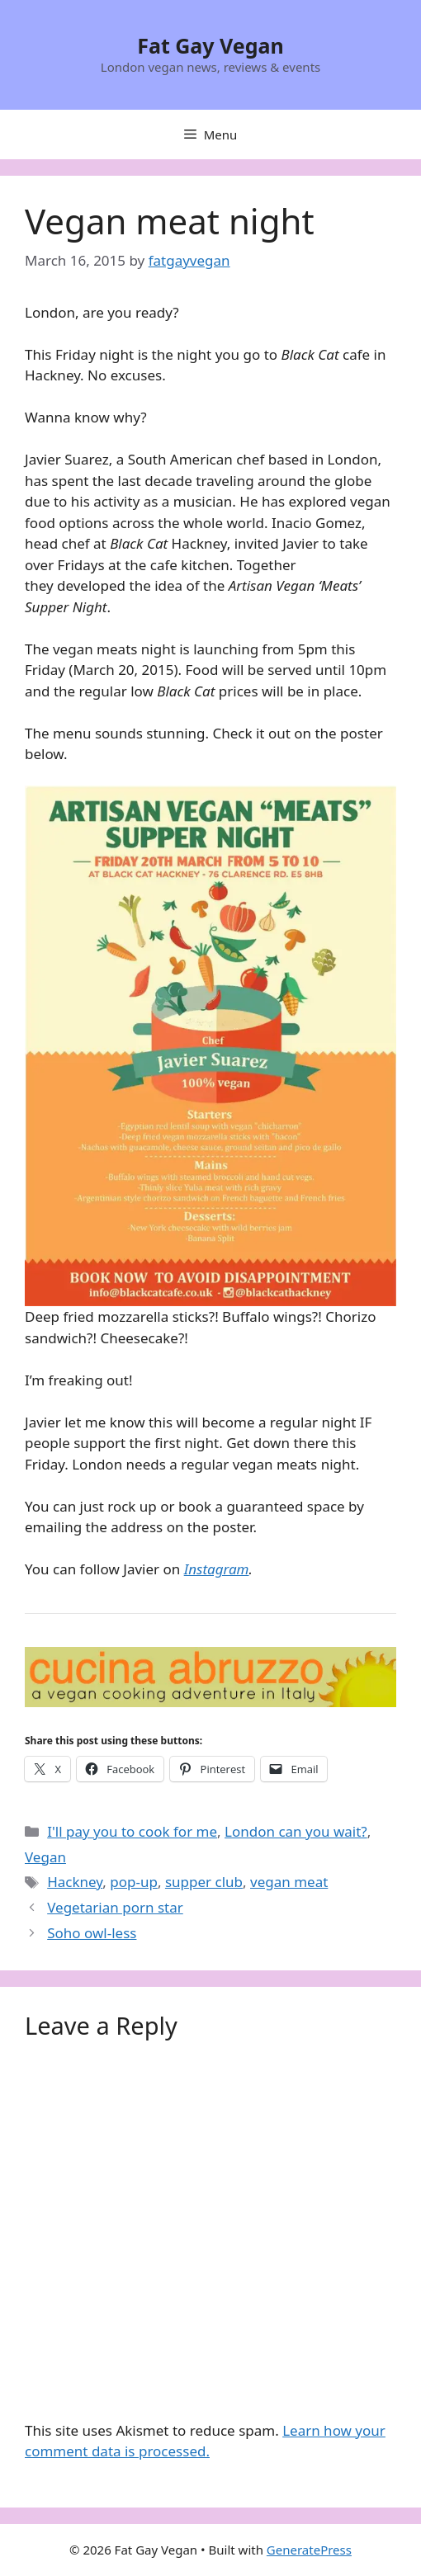  I want to click on vegan meat, so click(289, 1881).